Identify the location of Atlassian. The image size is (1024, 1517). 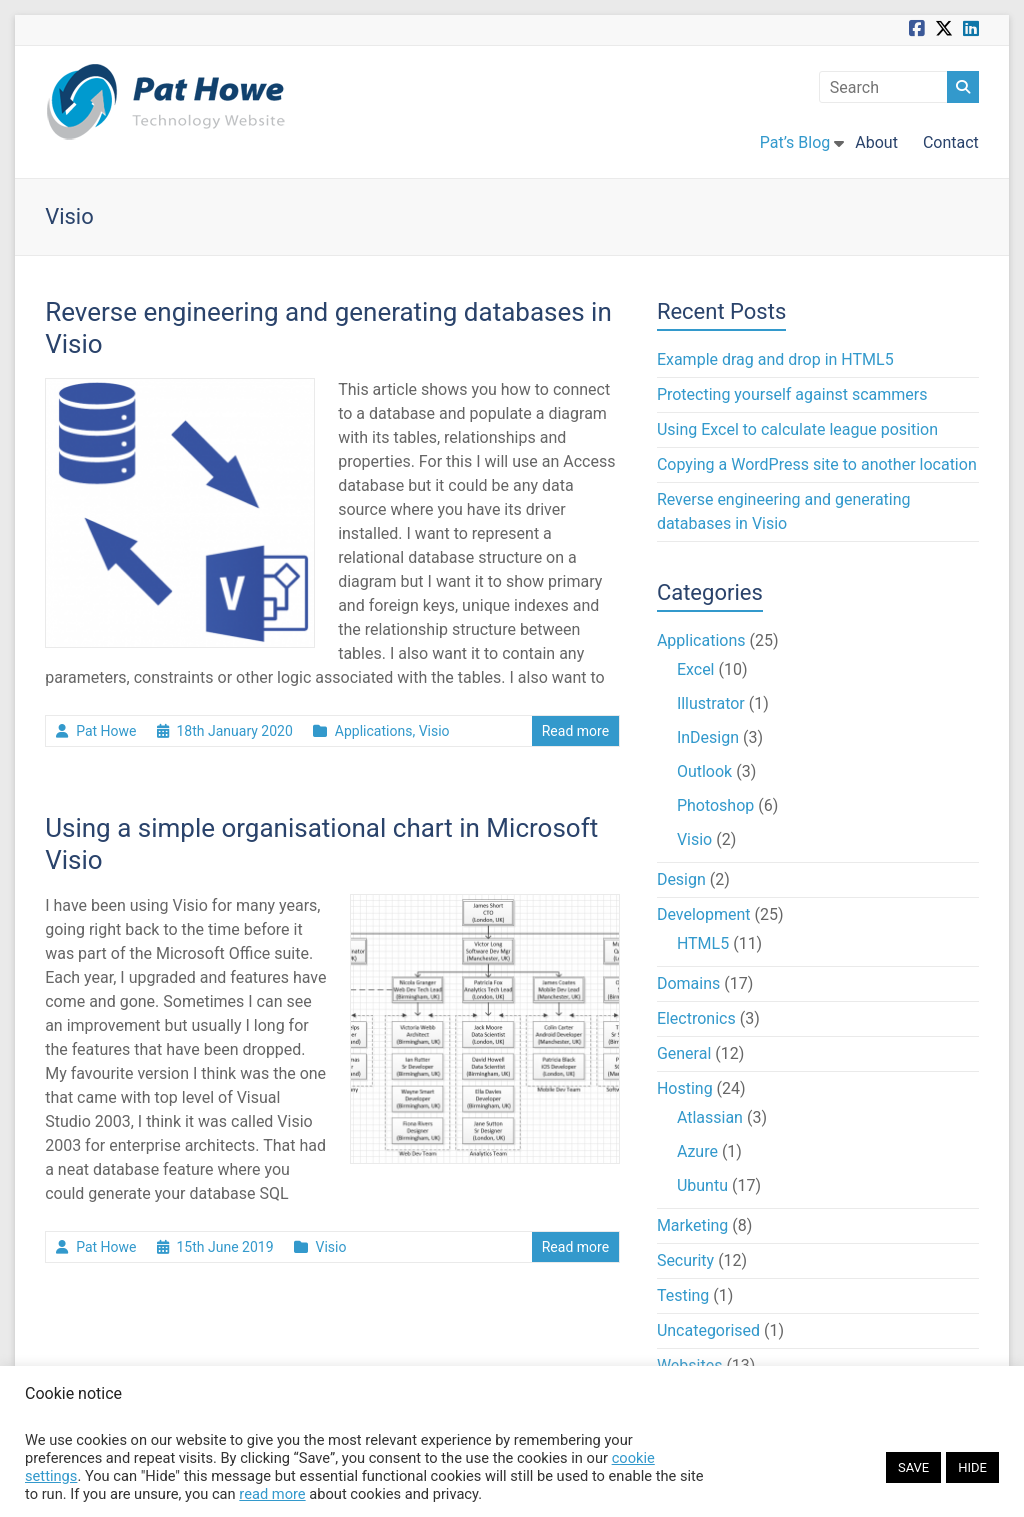
(710, 1117).